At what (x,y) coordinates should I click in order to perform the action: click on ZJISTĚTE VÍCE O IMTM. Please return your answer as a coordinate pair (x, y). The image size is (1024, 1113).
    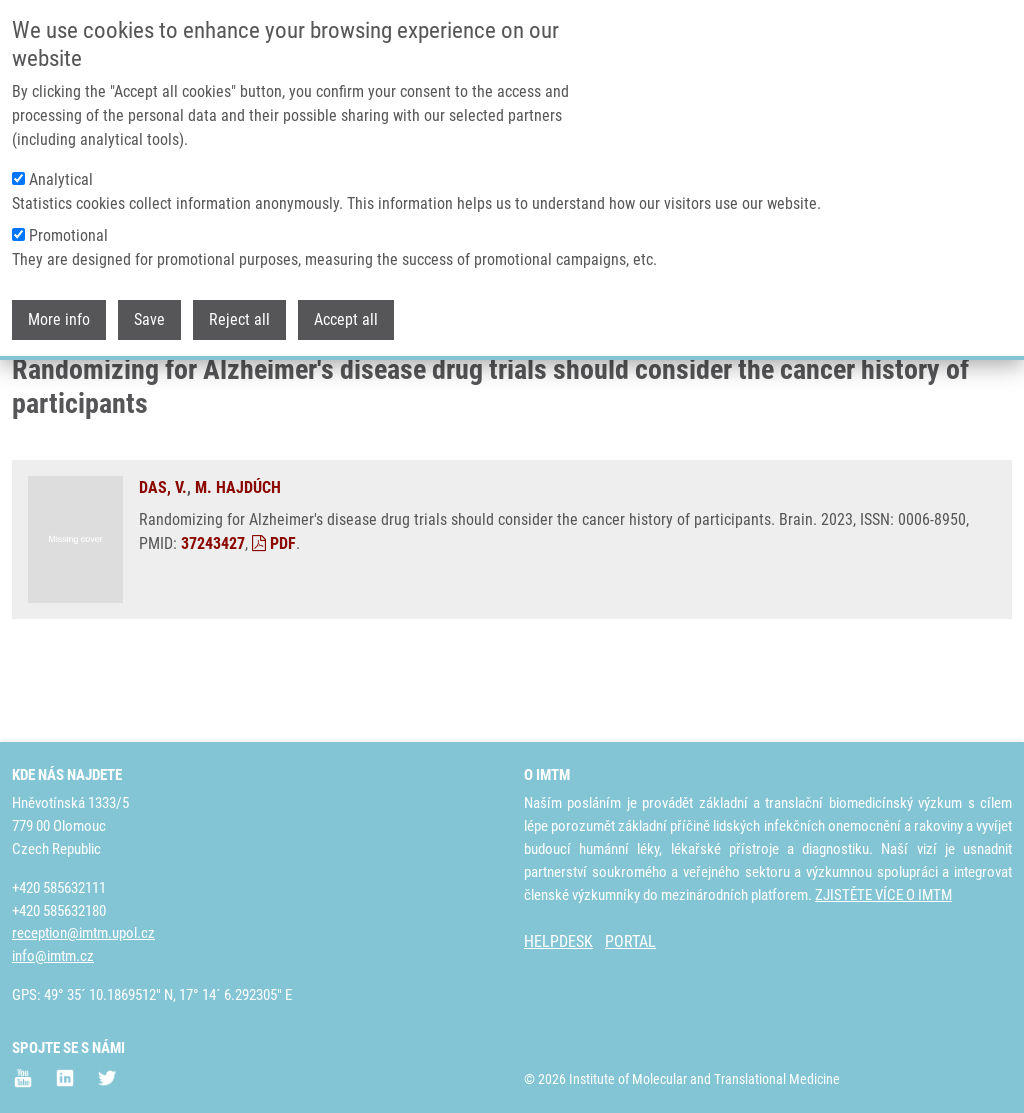
    Looking at the image, I should click on (883, 895).